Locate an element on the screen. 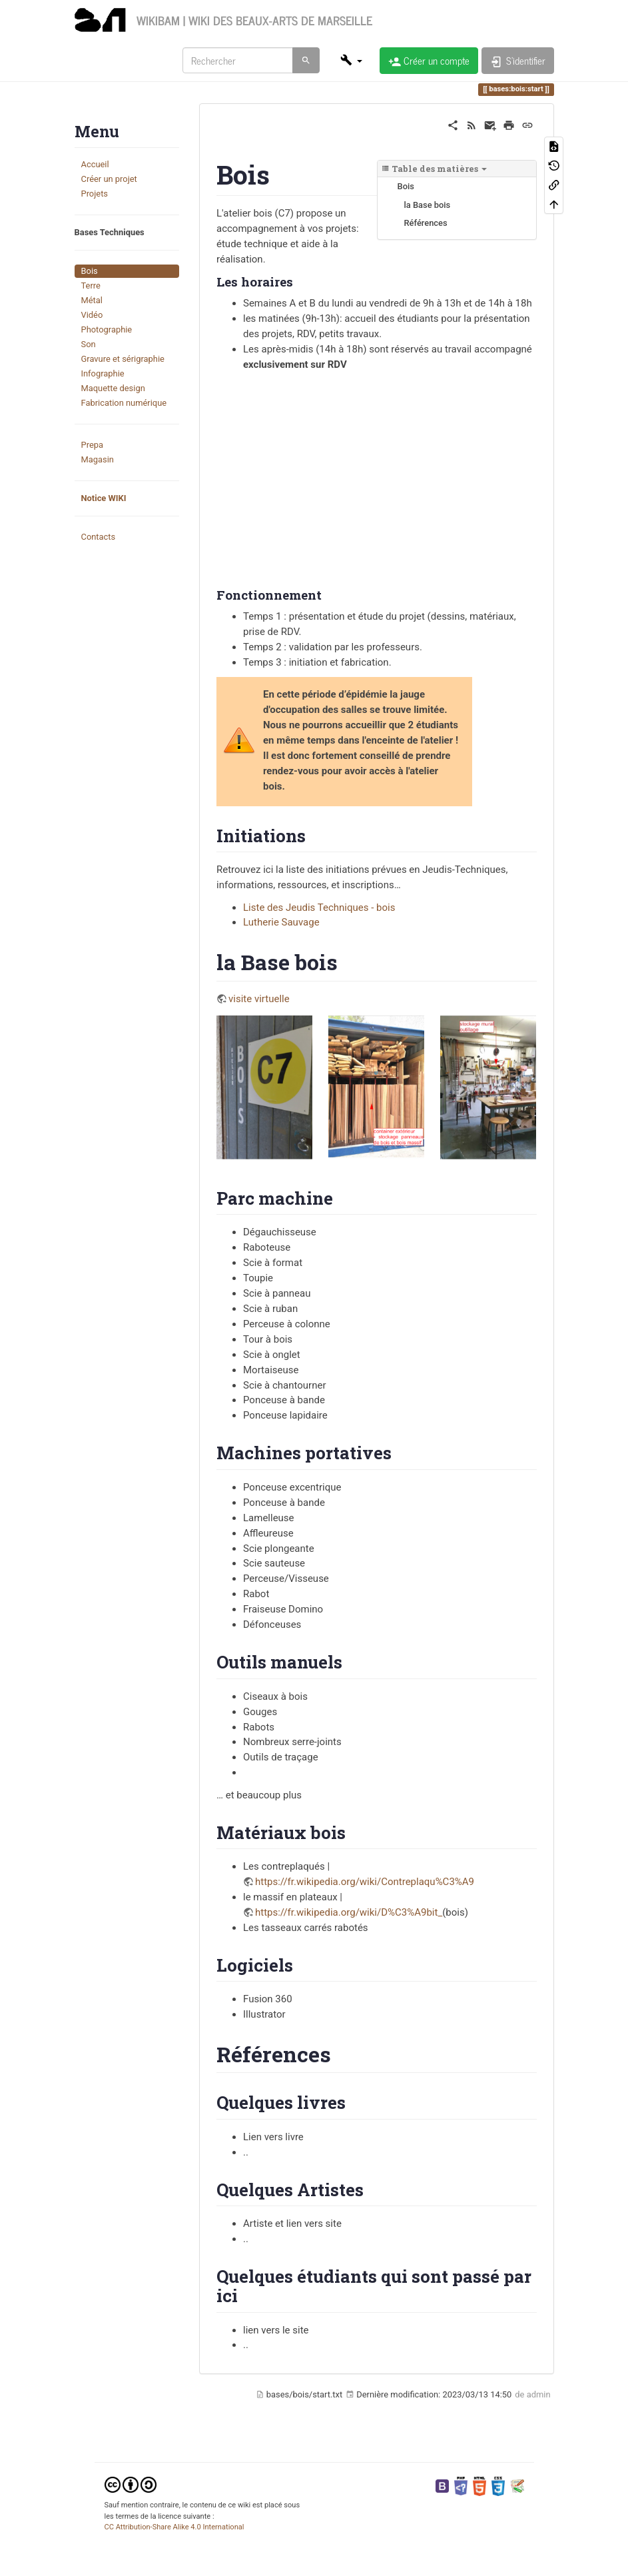 Image resolution: width=628 pixels, height=2576 pixels. Contacts is located at coordinates (98, 537).